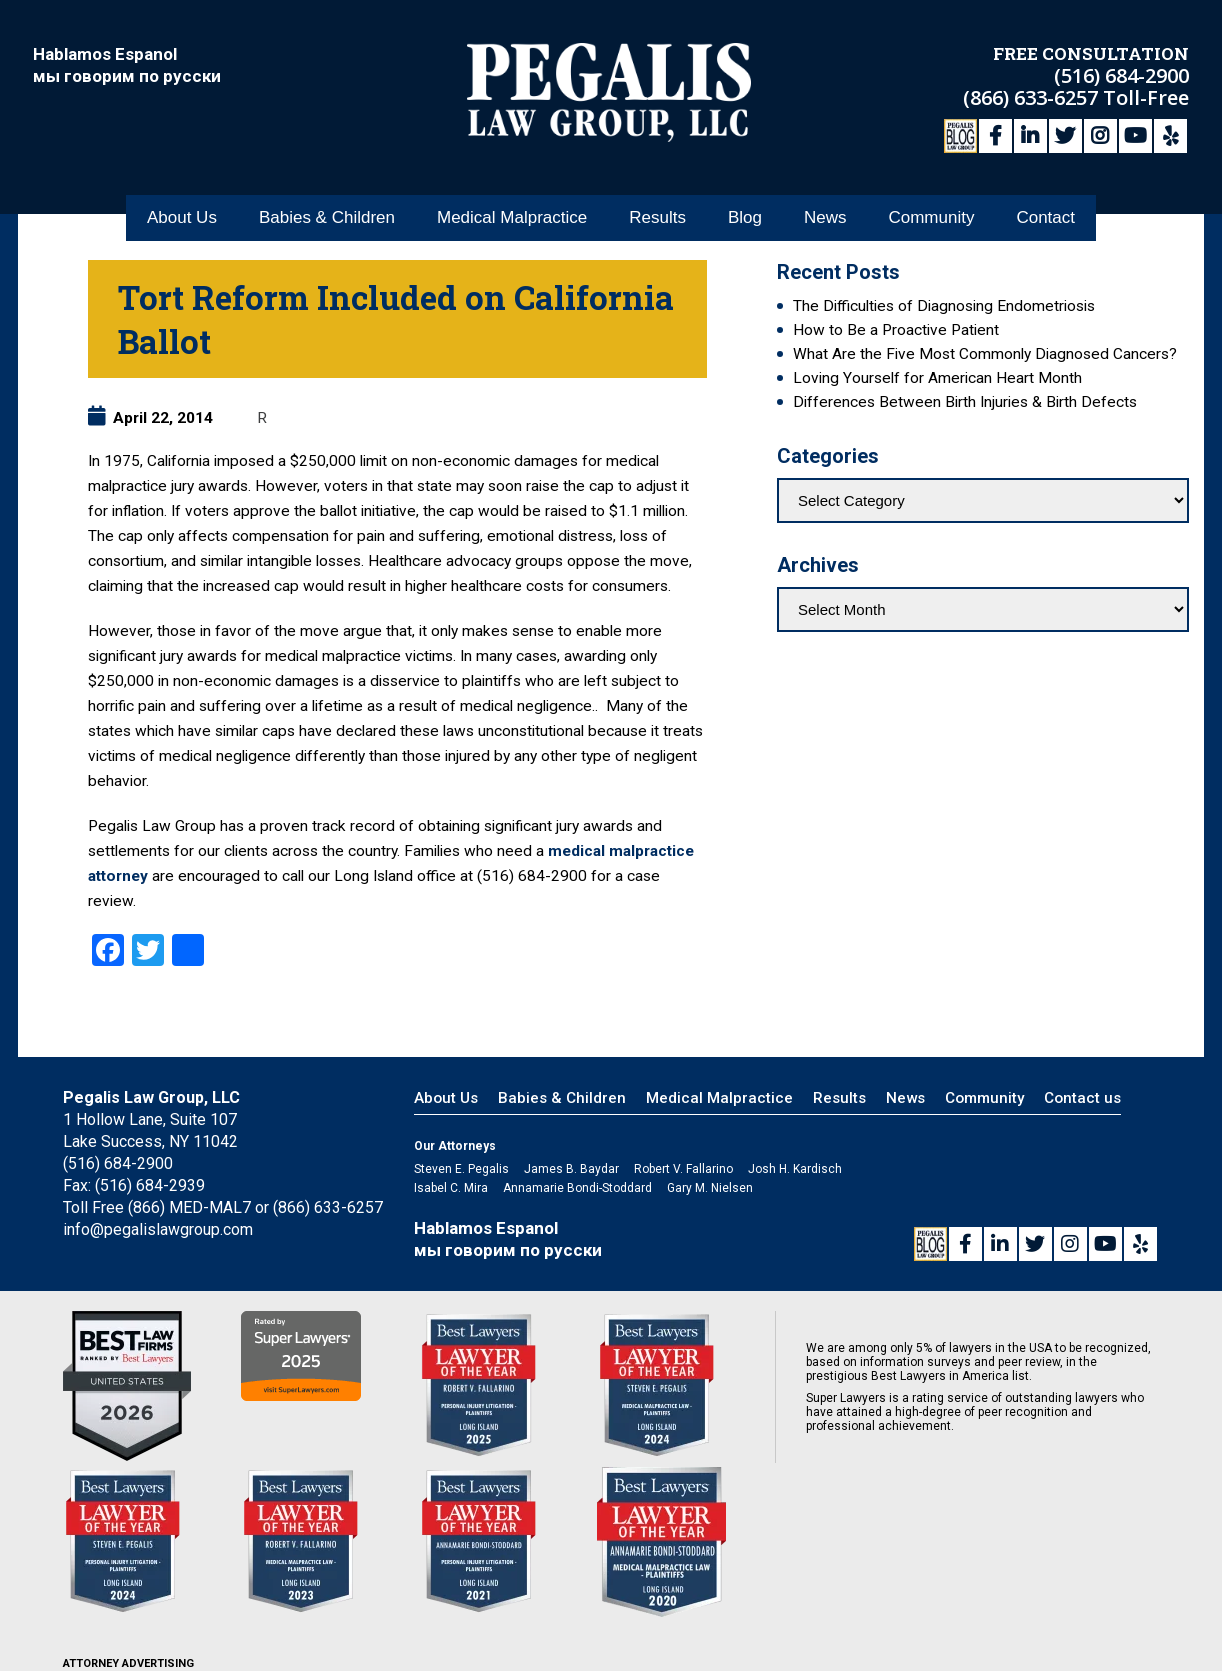  What do you see at coordinates (451, 1188) in the screenshot?
I see `Isabel C. Mira` at bounding box center [451, 1188].